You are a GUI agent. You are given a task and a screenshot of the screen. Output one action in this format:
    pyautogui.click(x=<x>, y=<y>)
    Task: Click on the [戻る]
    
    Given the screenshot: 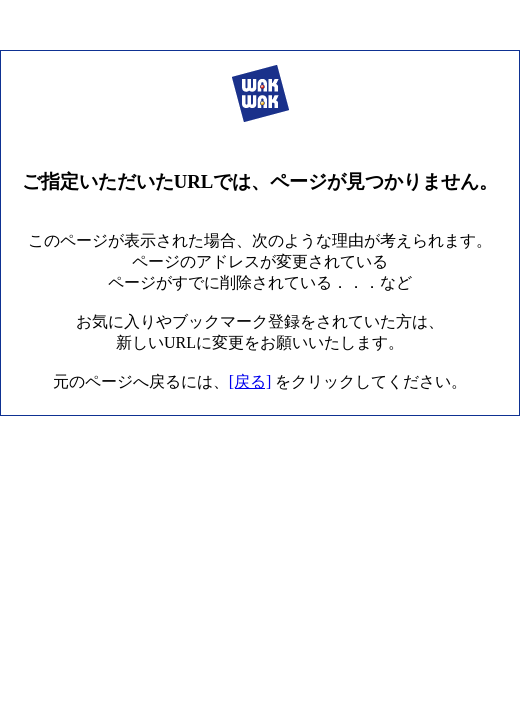 What is the action you would take?
    pyautogui.click(x=250, y=381)
    